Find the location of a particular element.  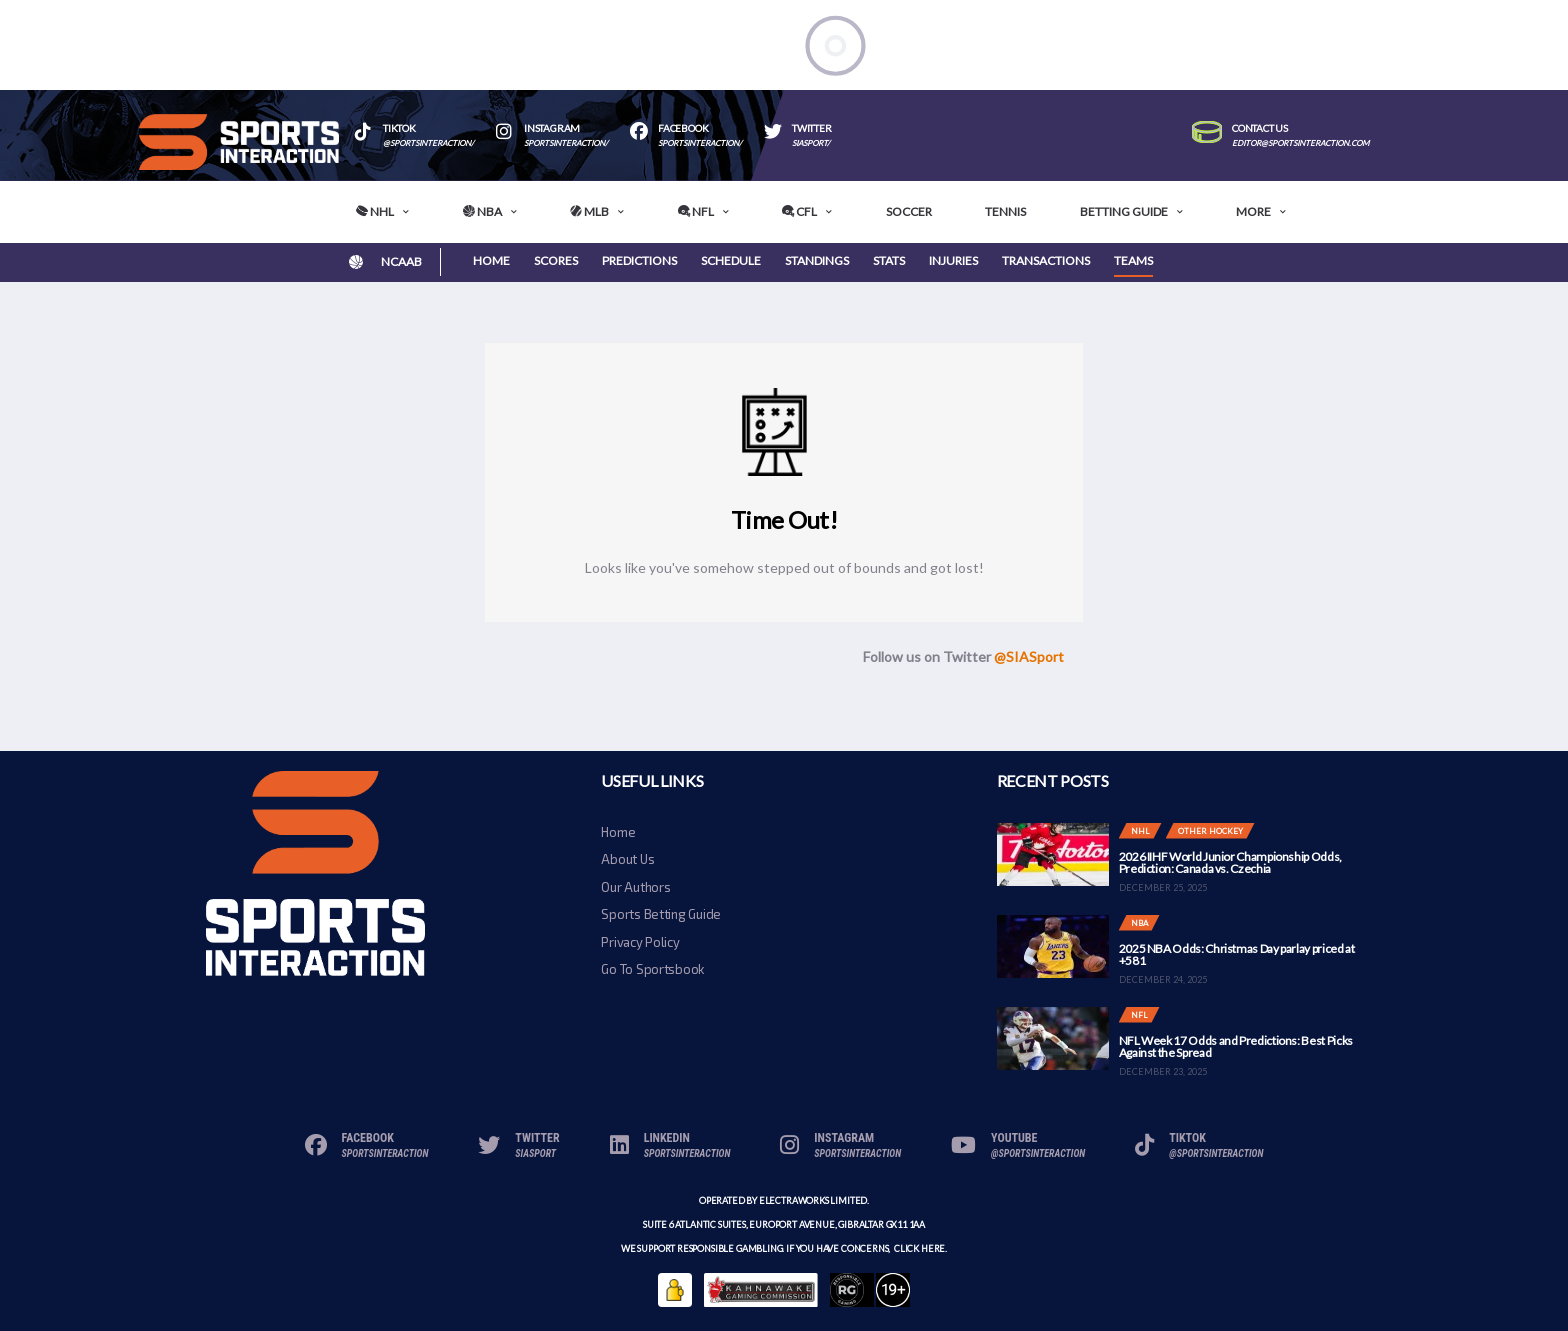

@sportsinteraction/ is located at coordinates (428, 143).